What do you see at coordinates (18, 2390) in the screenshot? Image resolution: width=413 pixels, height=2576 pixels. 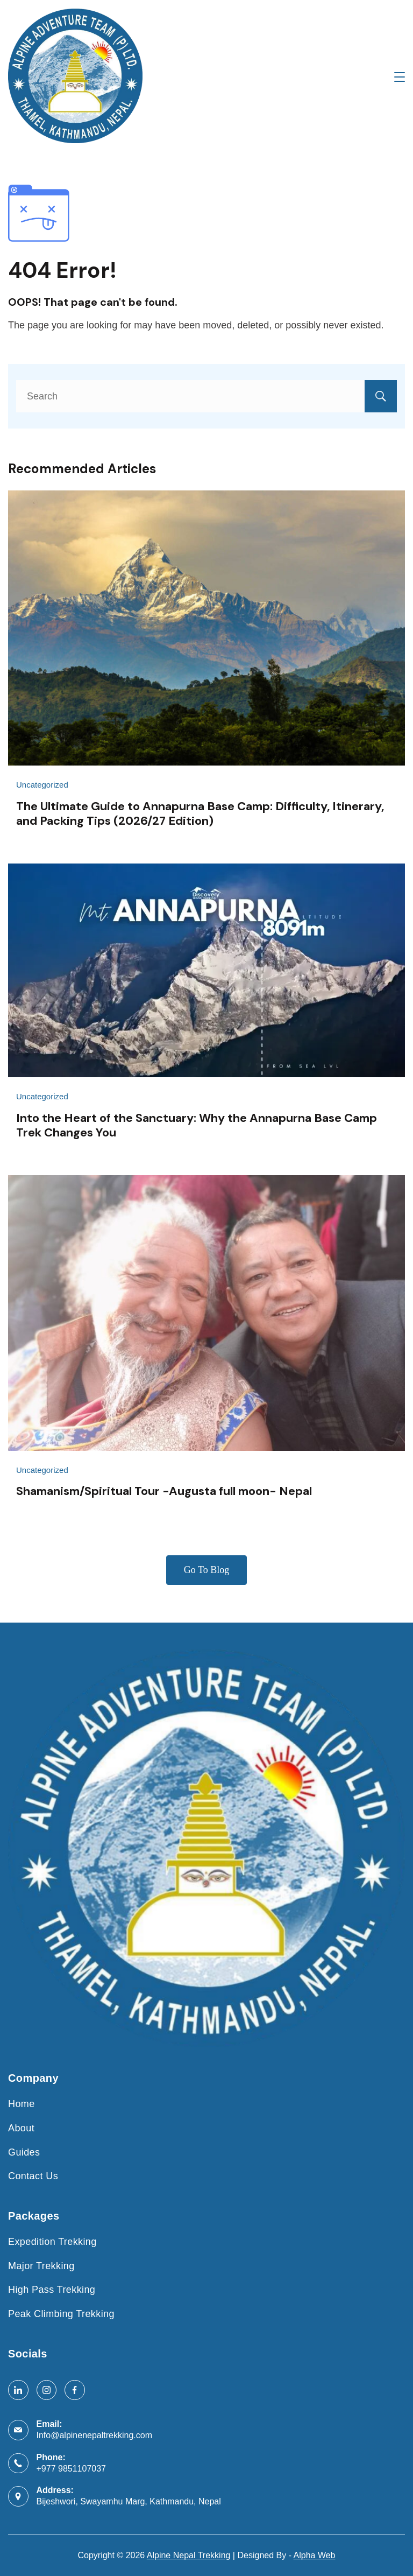 I see `[LinkedIn]` at bounding box center [18, 2390].